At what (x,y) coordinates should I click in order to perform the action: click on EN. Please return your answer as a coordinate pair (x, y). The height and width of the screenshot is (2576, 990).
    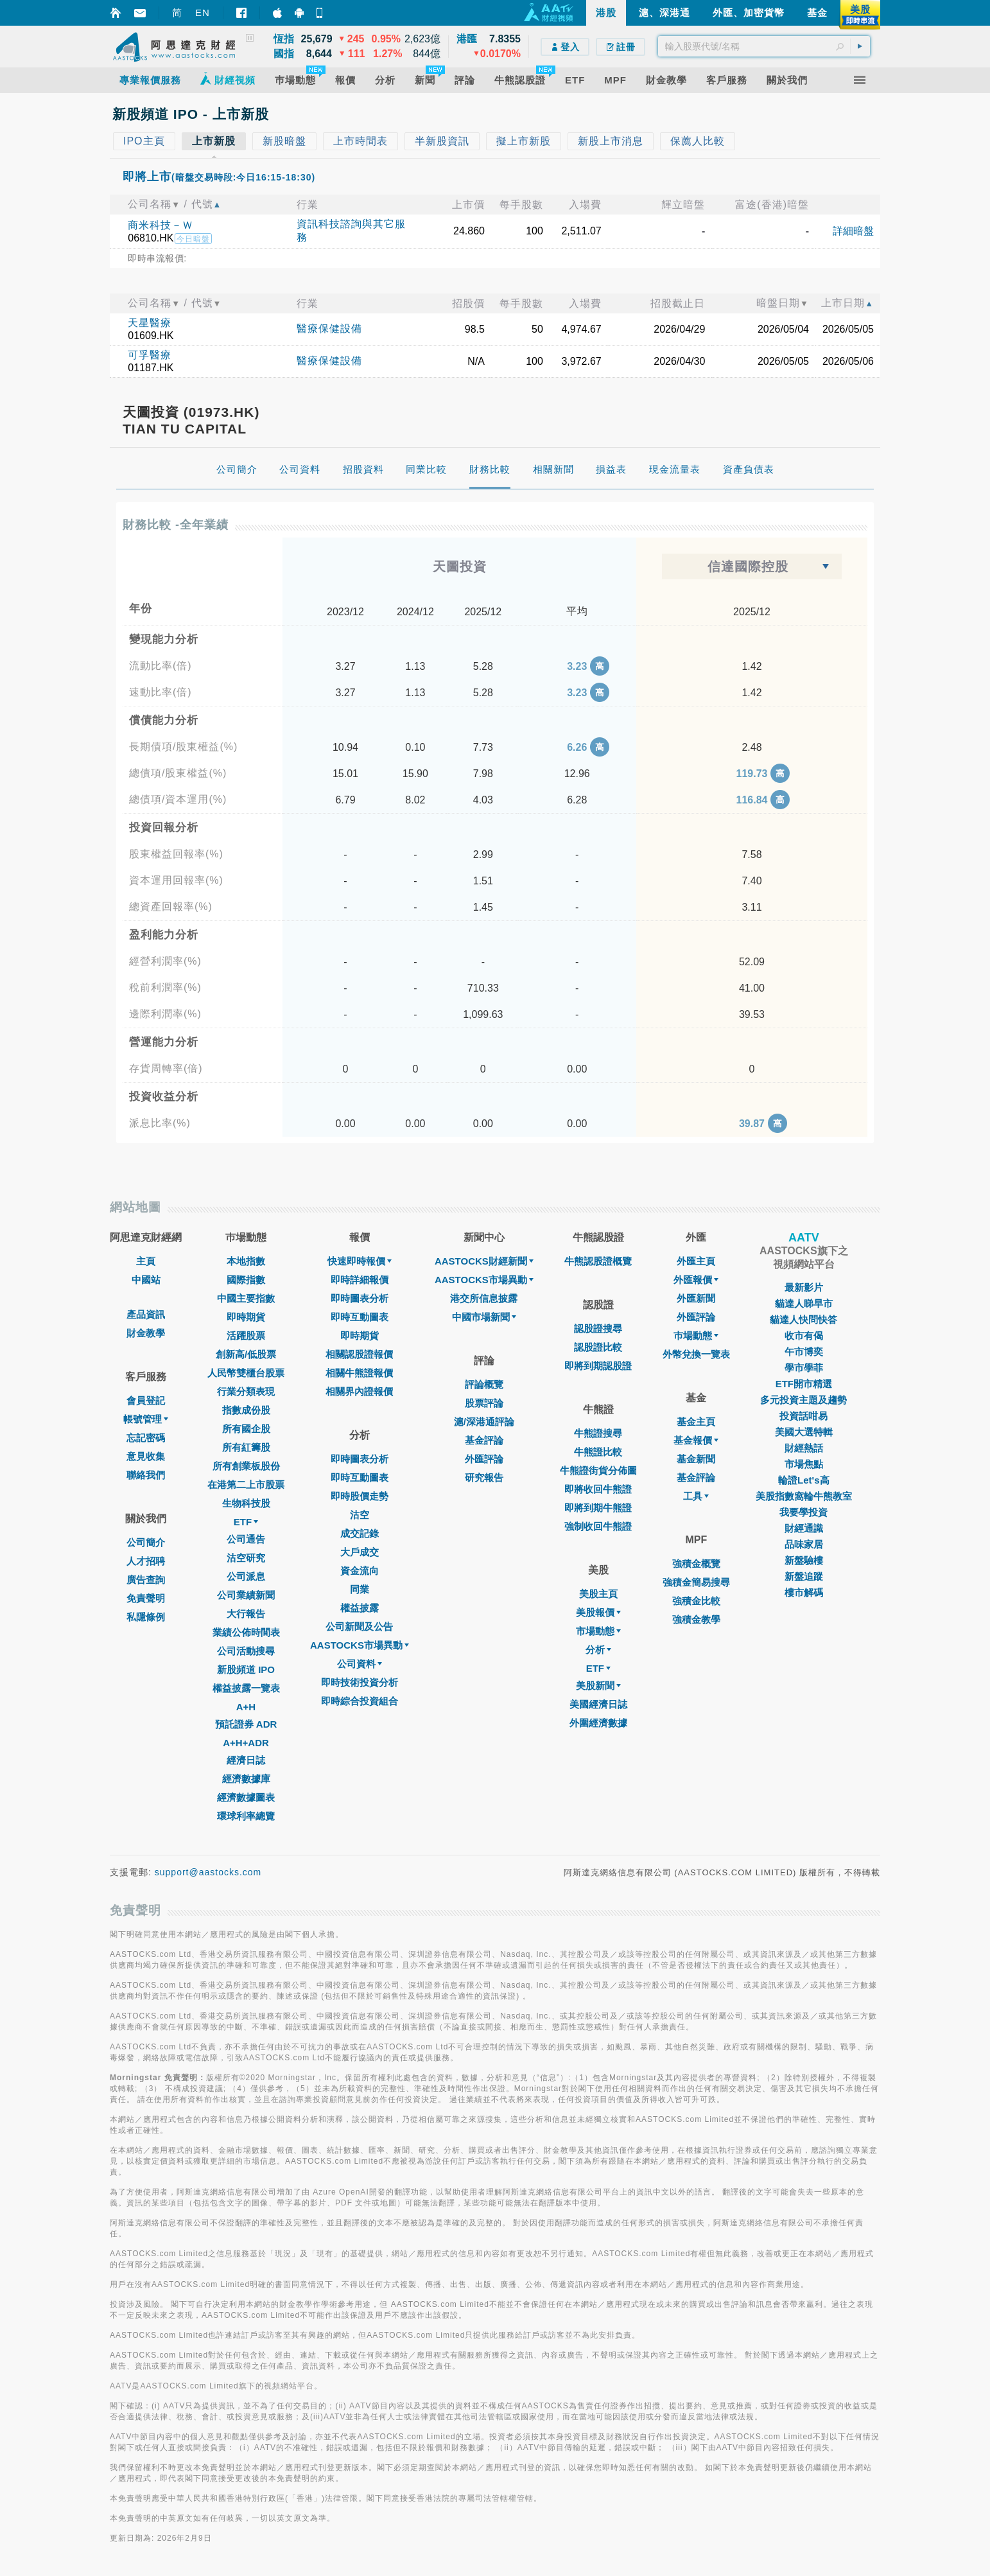
    Looking at the image, I should click on (202, 12).